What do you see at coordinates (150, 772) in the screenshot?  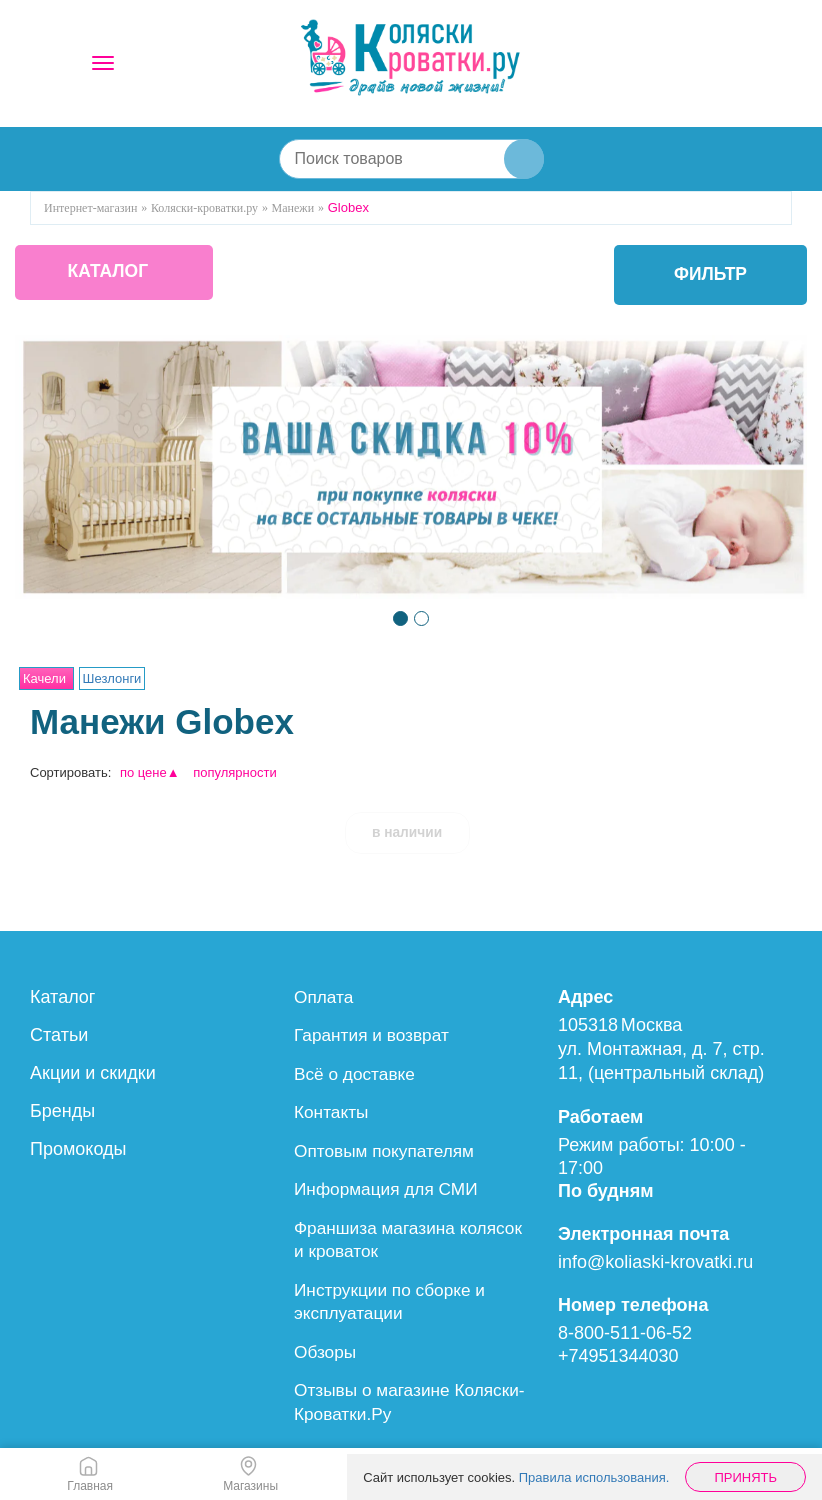 I see `по цене▲` at bounding box center [150, 772].